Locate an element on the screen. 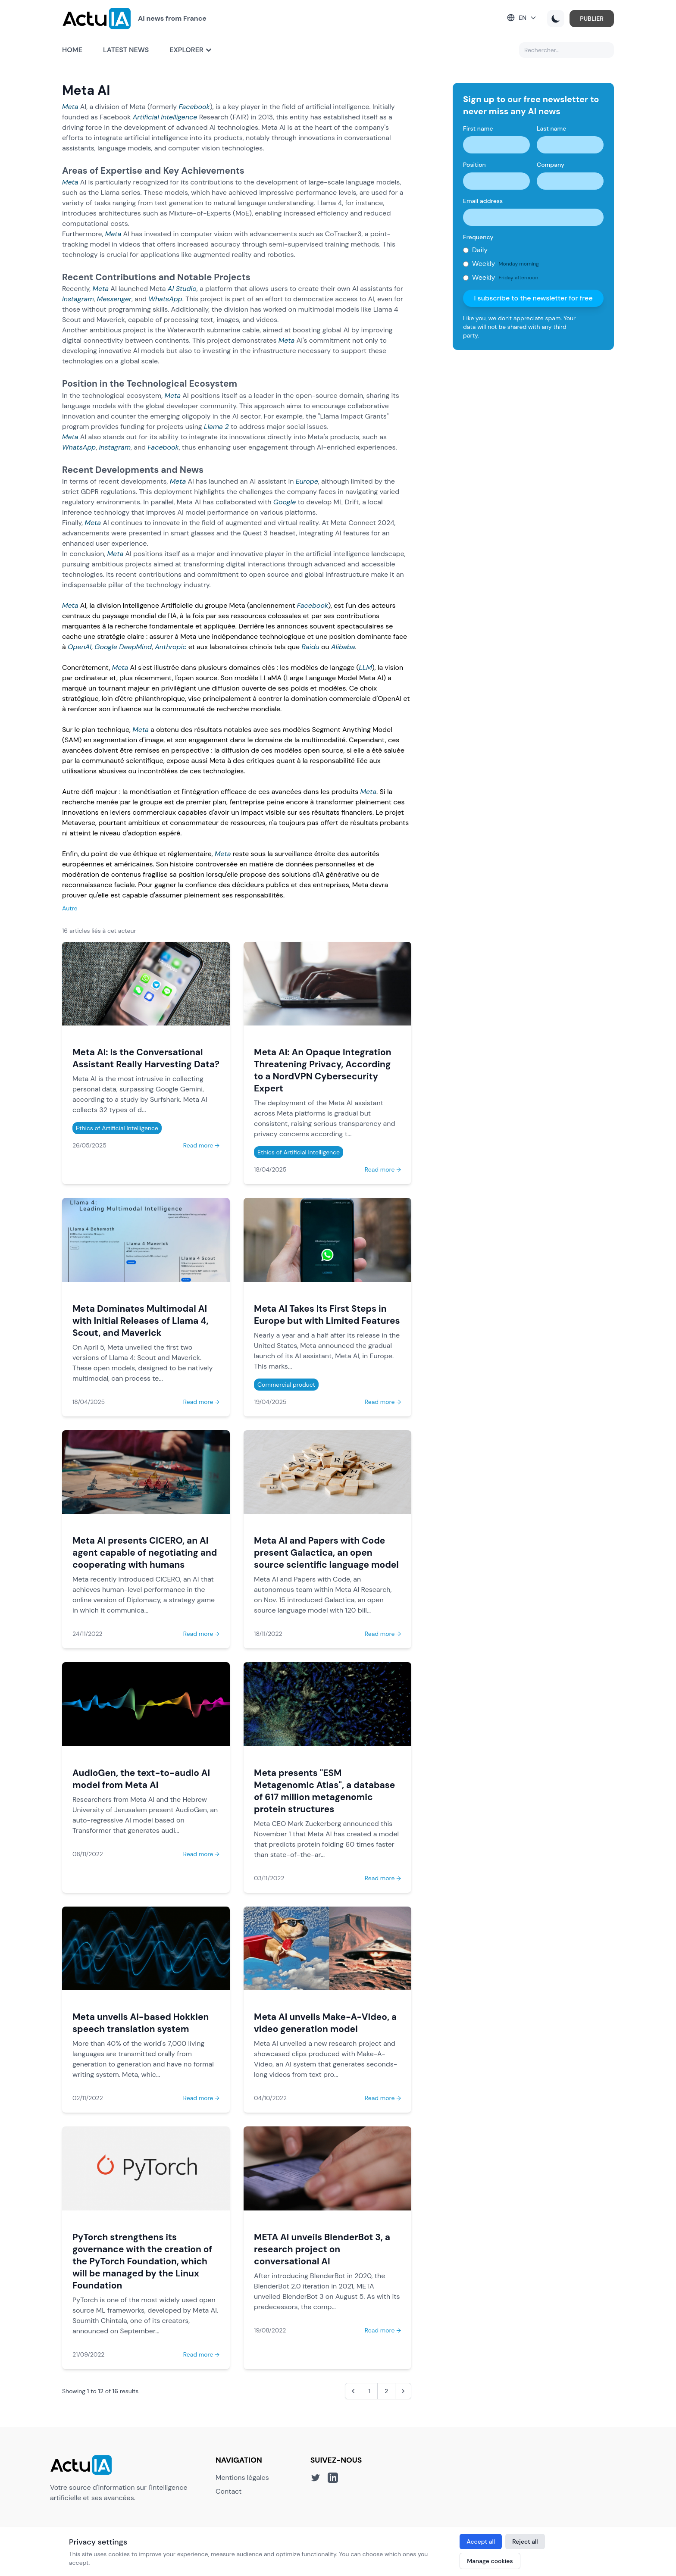 This screenshot has width=676, height=2576. Meta presents "ESM Metagenomic Atlas", a database of 617 million metagenomic protein structures is located at coordinates (324, 1791).